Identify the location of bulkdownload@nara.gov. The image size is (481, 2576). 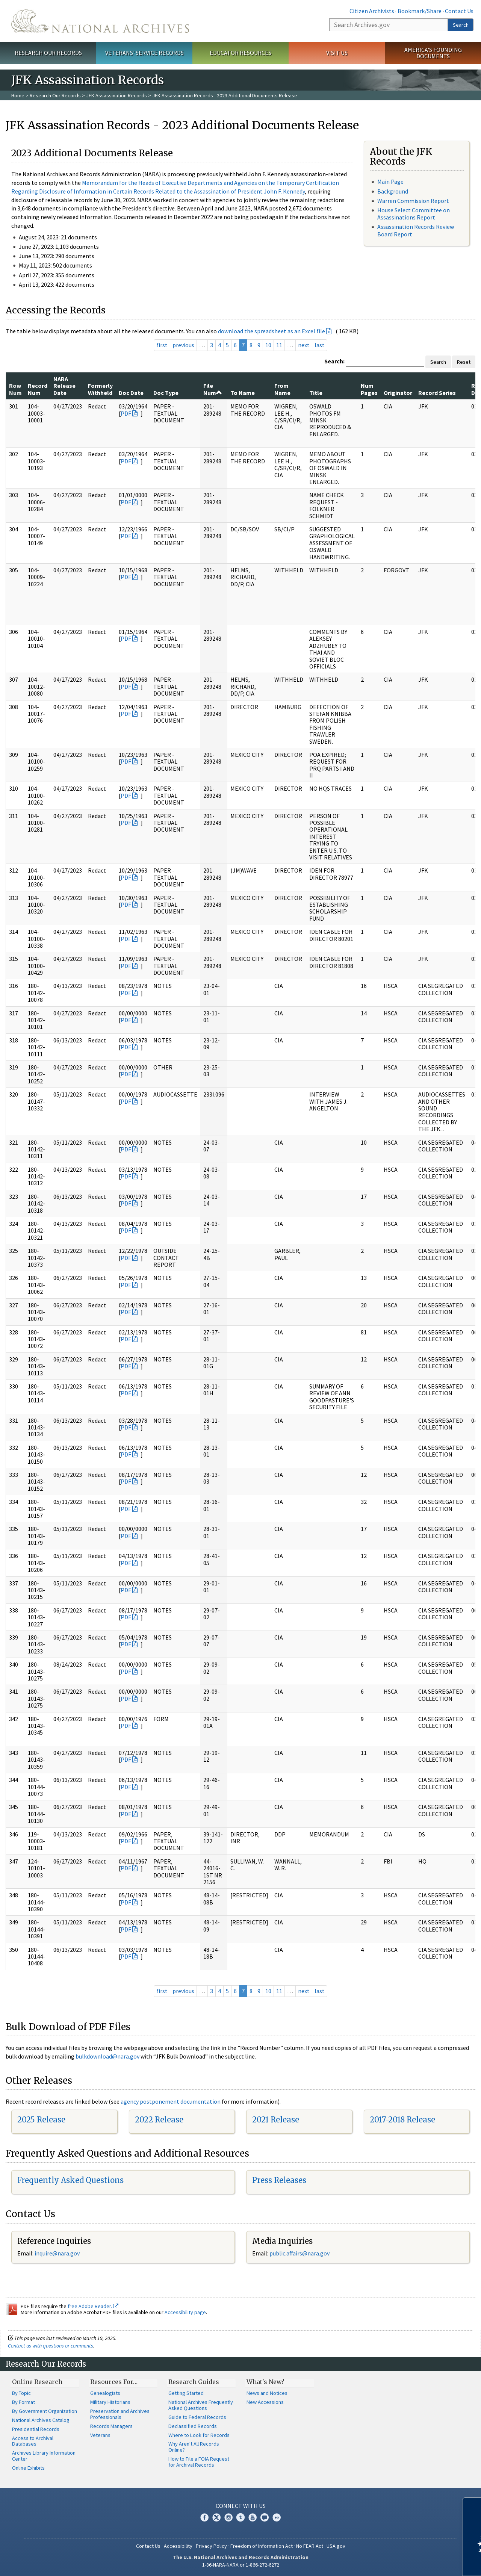
(107, 2056).